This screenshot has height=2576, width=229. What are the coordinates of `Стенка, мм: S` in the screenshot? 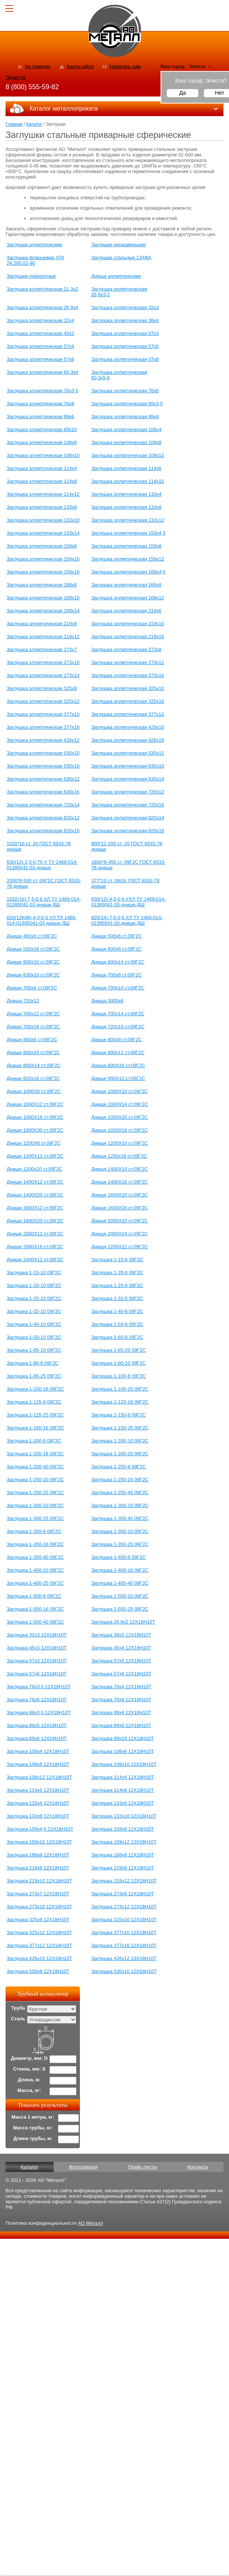 It's located at (29, 2069).